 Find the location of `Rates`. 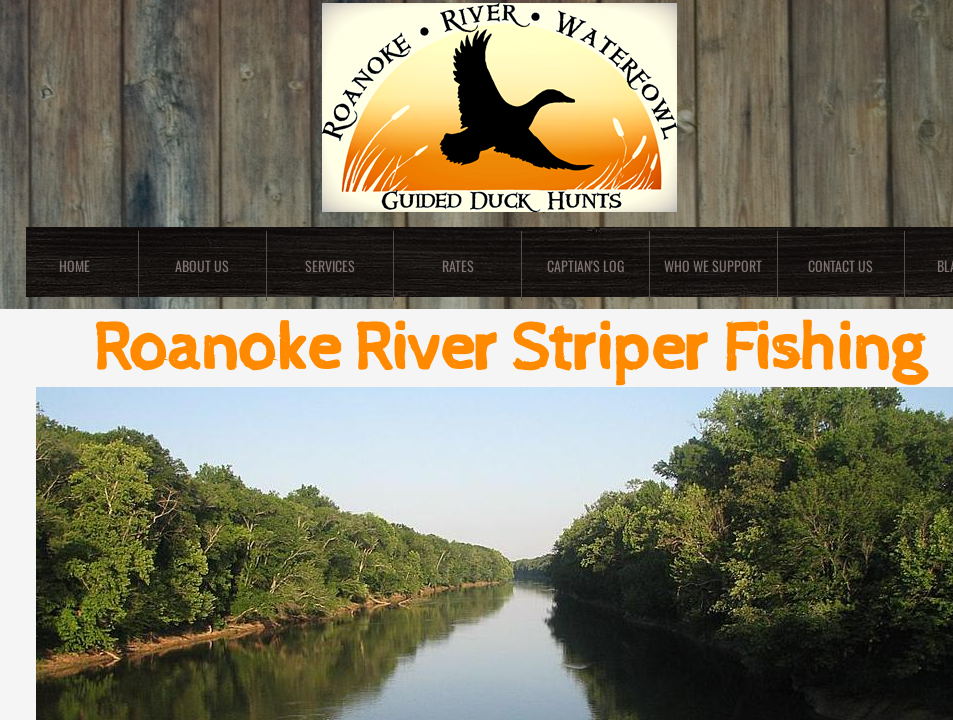

Rates is located at coordinates (458, 265).